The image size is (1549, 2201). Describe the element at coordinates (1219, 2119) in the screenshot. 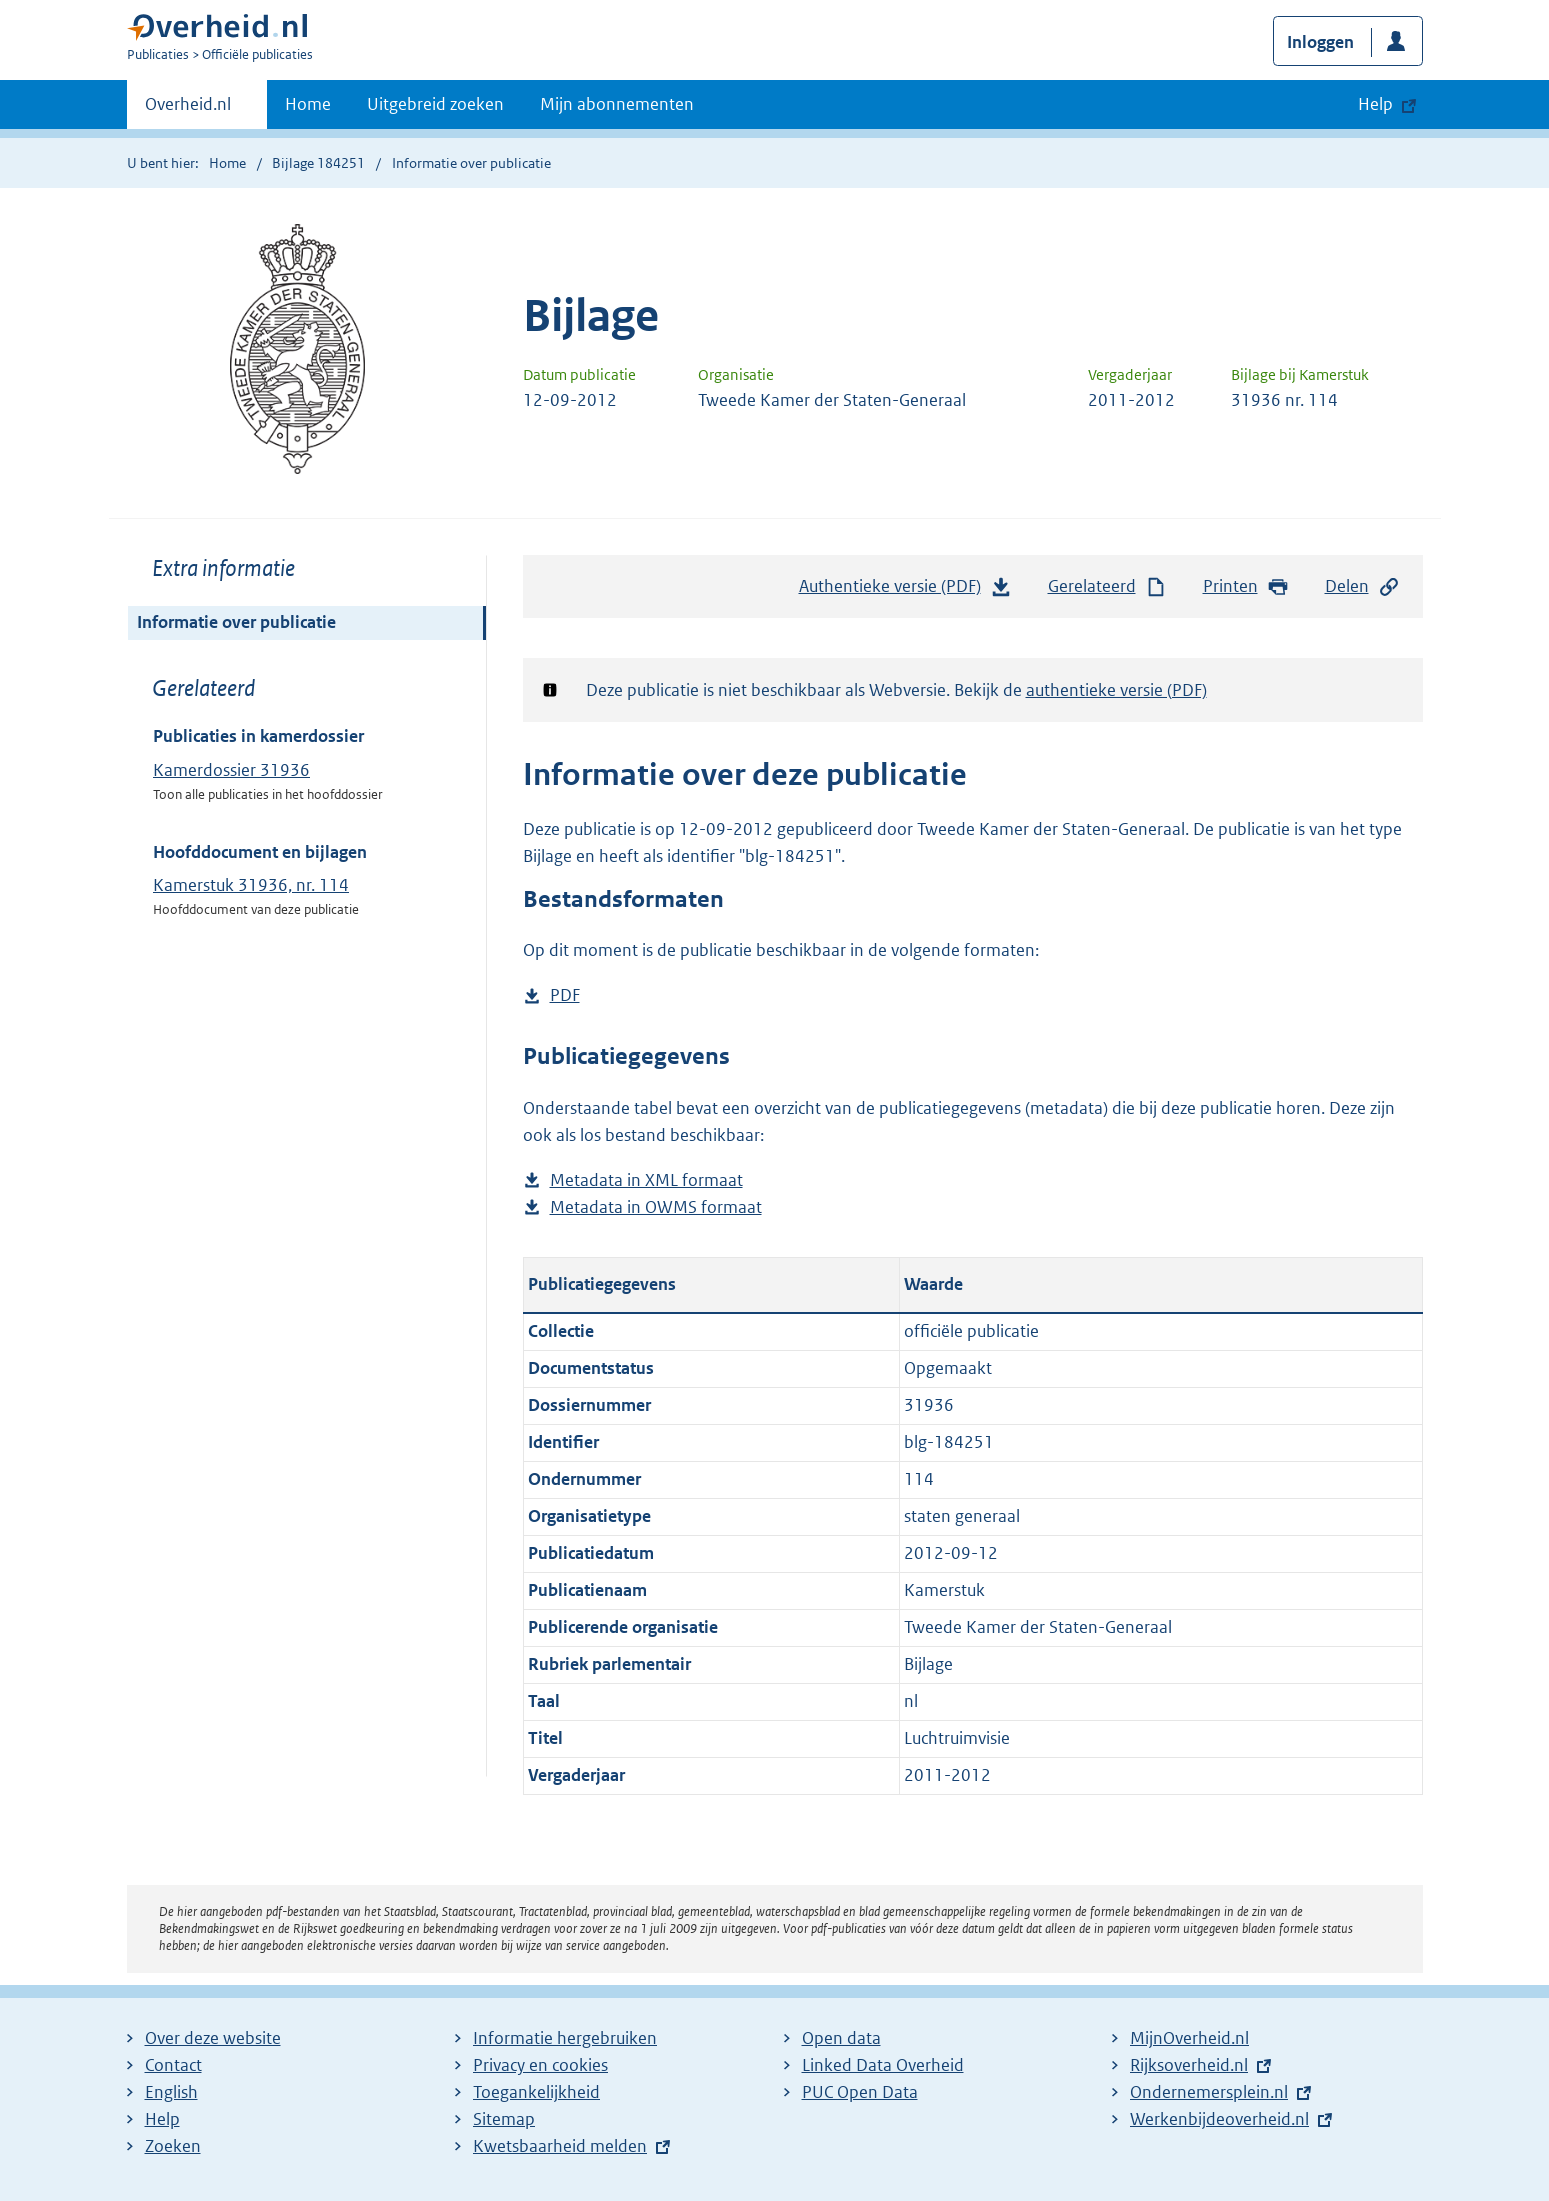

I see `Werkenbijdeoverheid.nl` at that location.